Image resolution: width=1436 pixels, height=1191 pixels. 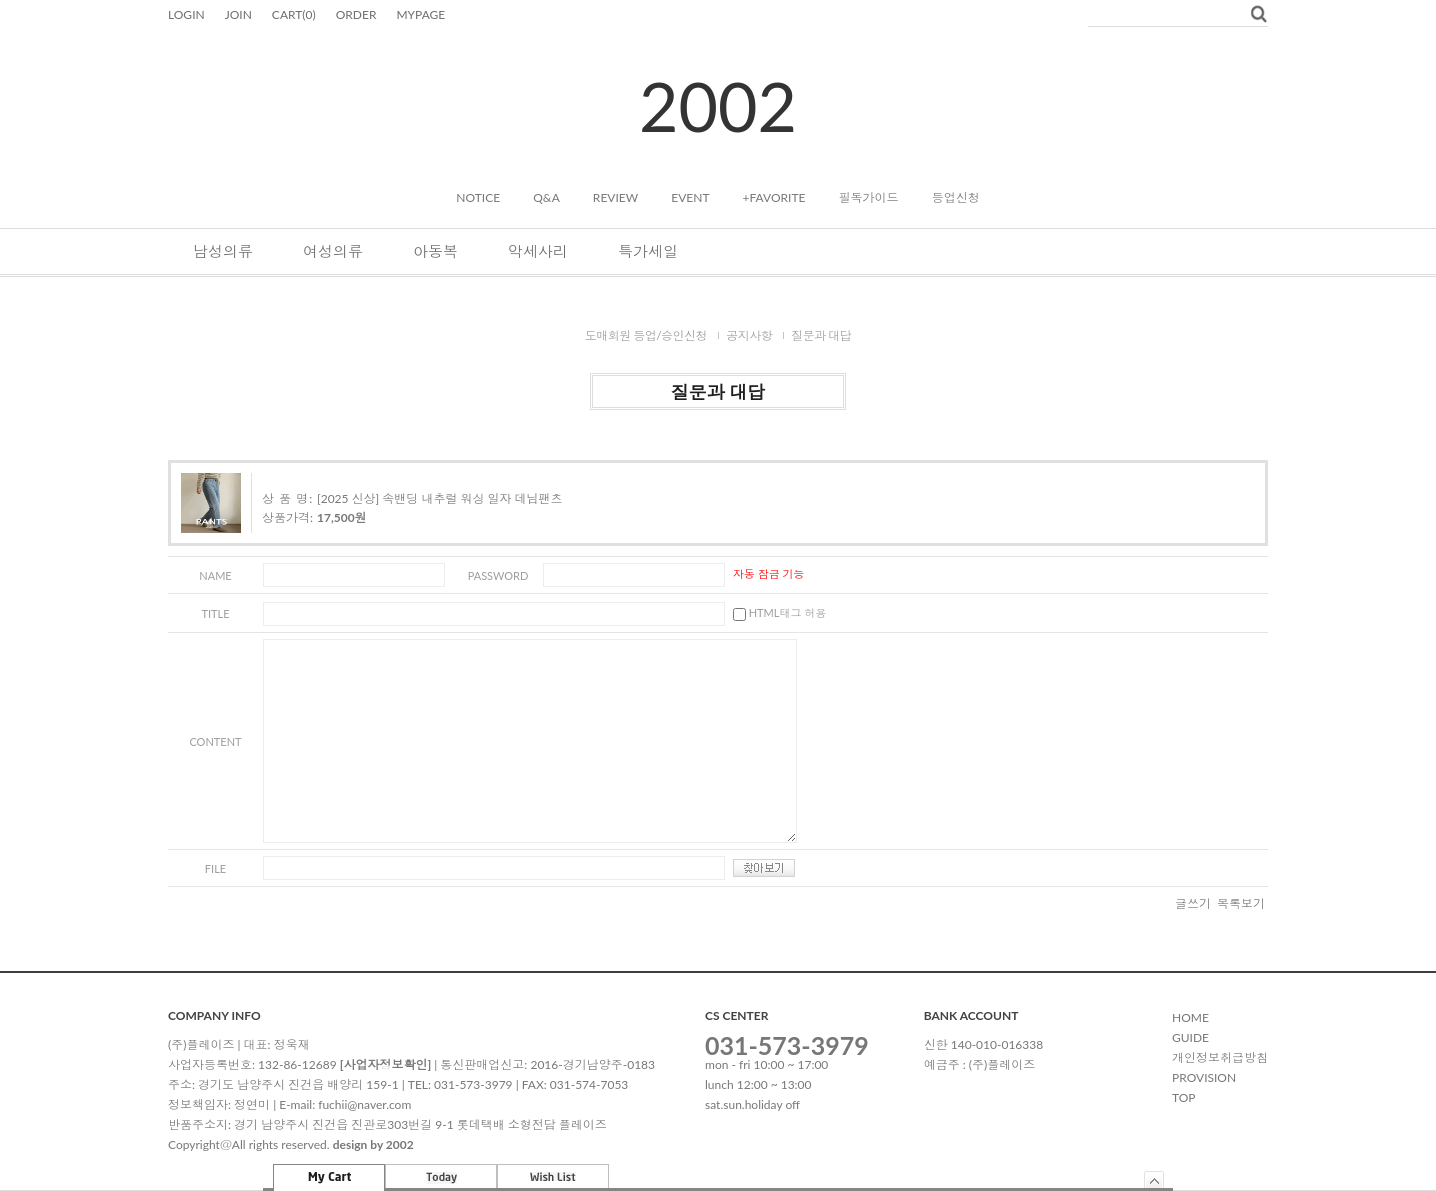 I want to click on 질문과 대답, so click(x=821, y=335).